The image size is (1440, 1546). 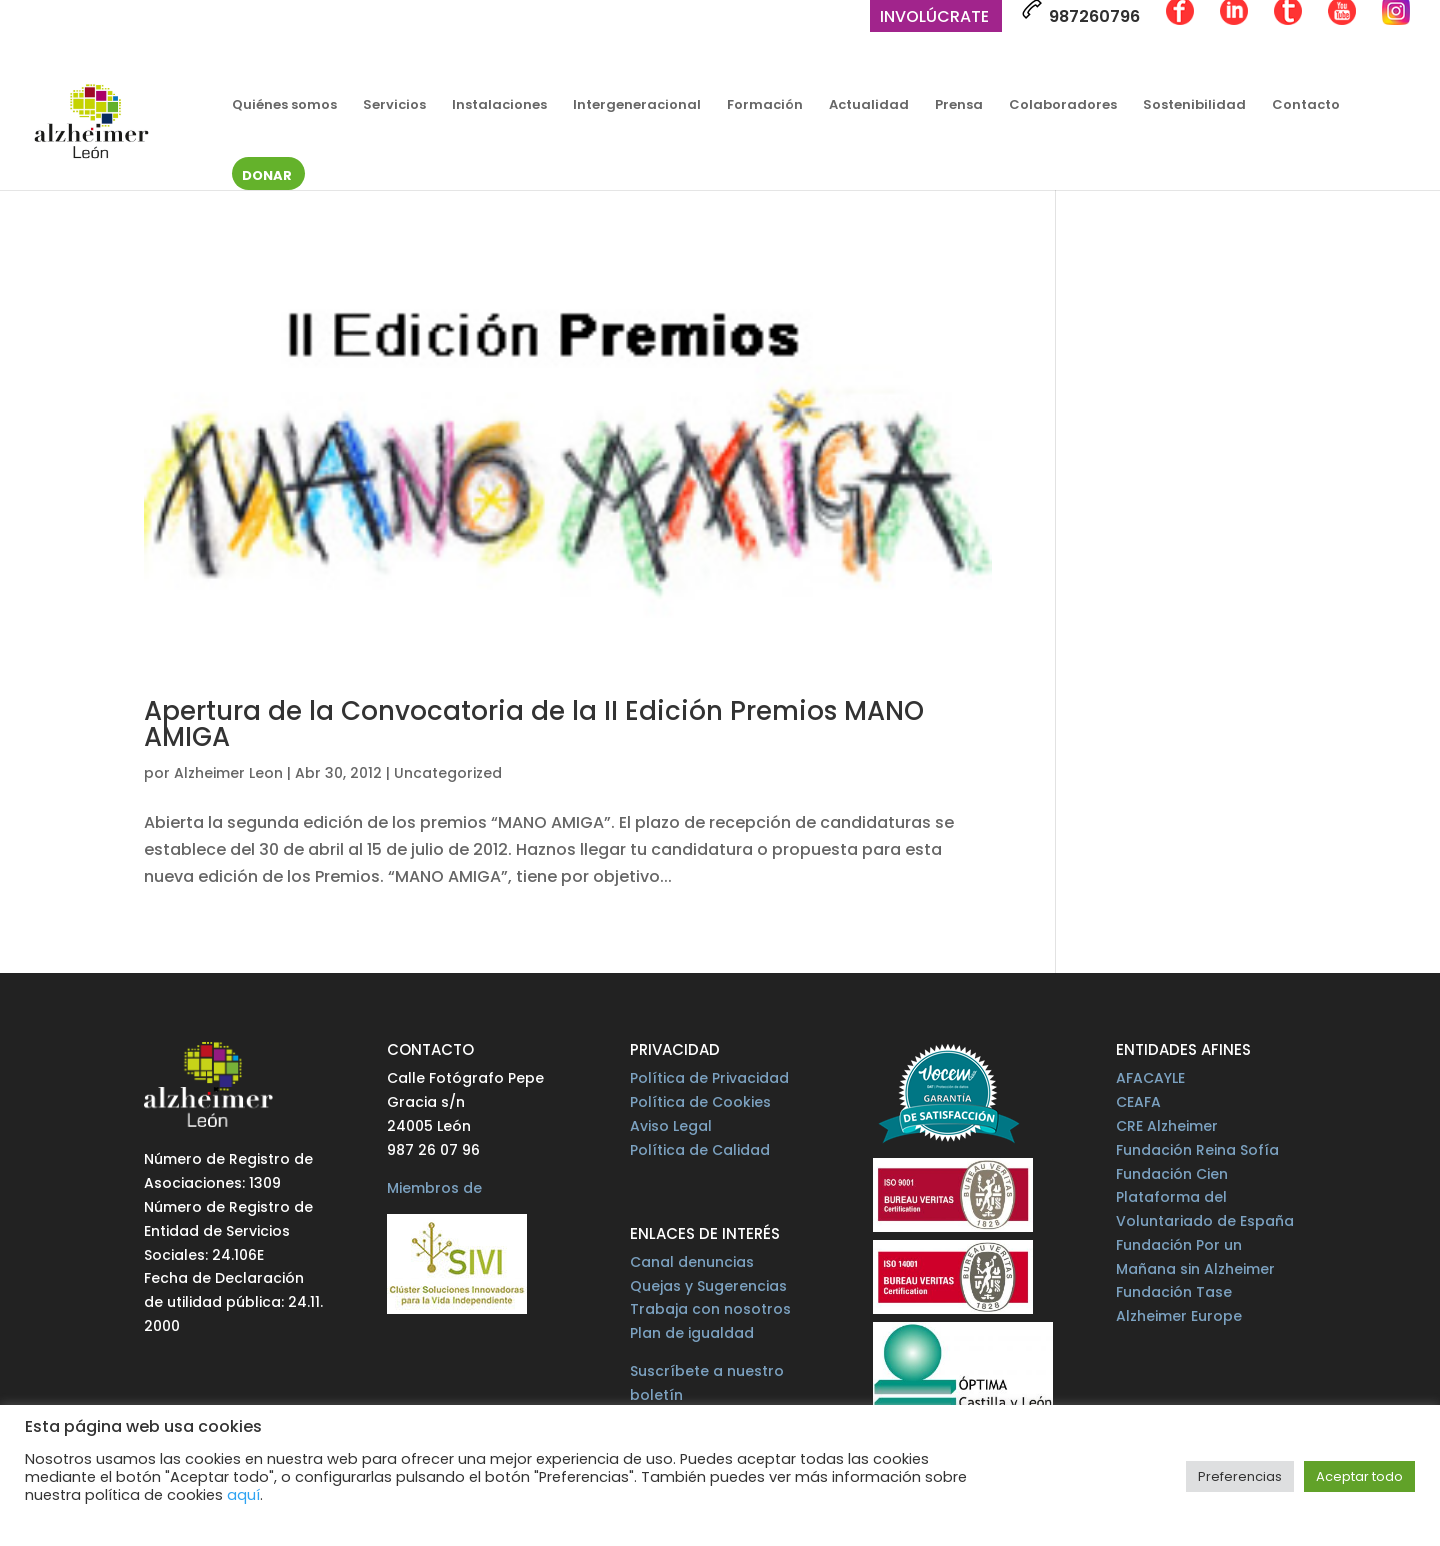 What do you see at coordinates (1197, 1150) in the screenshot?
I see `Fundación Reina Sofía` at bounding box center [1197, 1150].